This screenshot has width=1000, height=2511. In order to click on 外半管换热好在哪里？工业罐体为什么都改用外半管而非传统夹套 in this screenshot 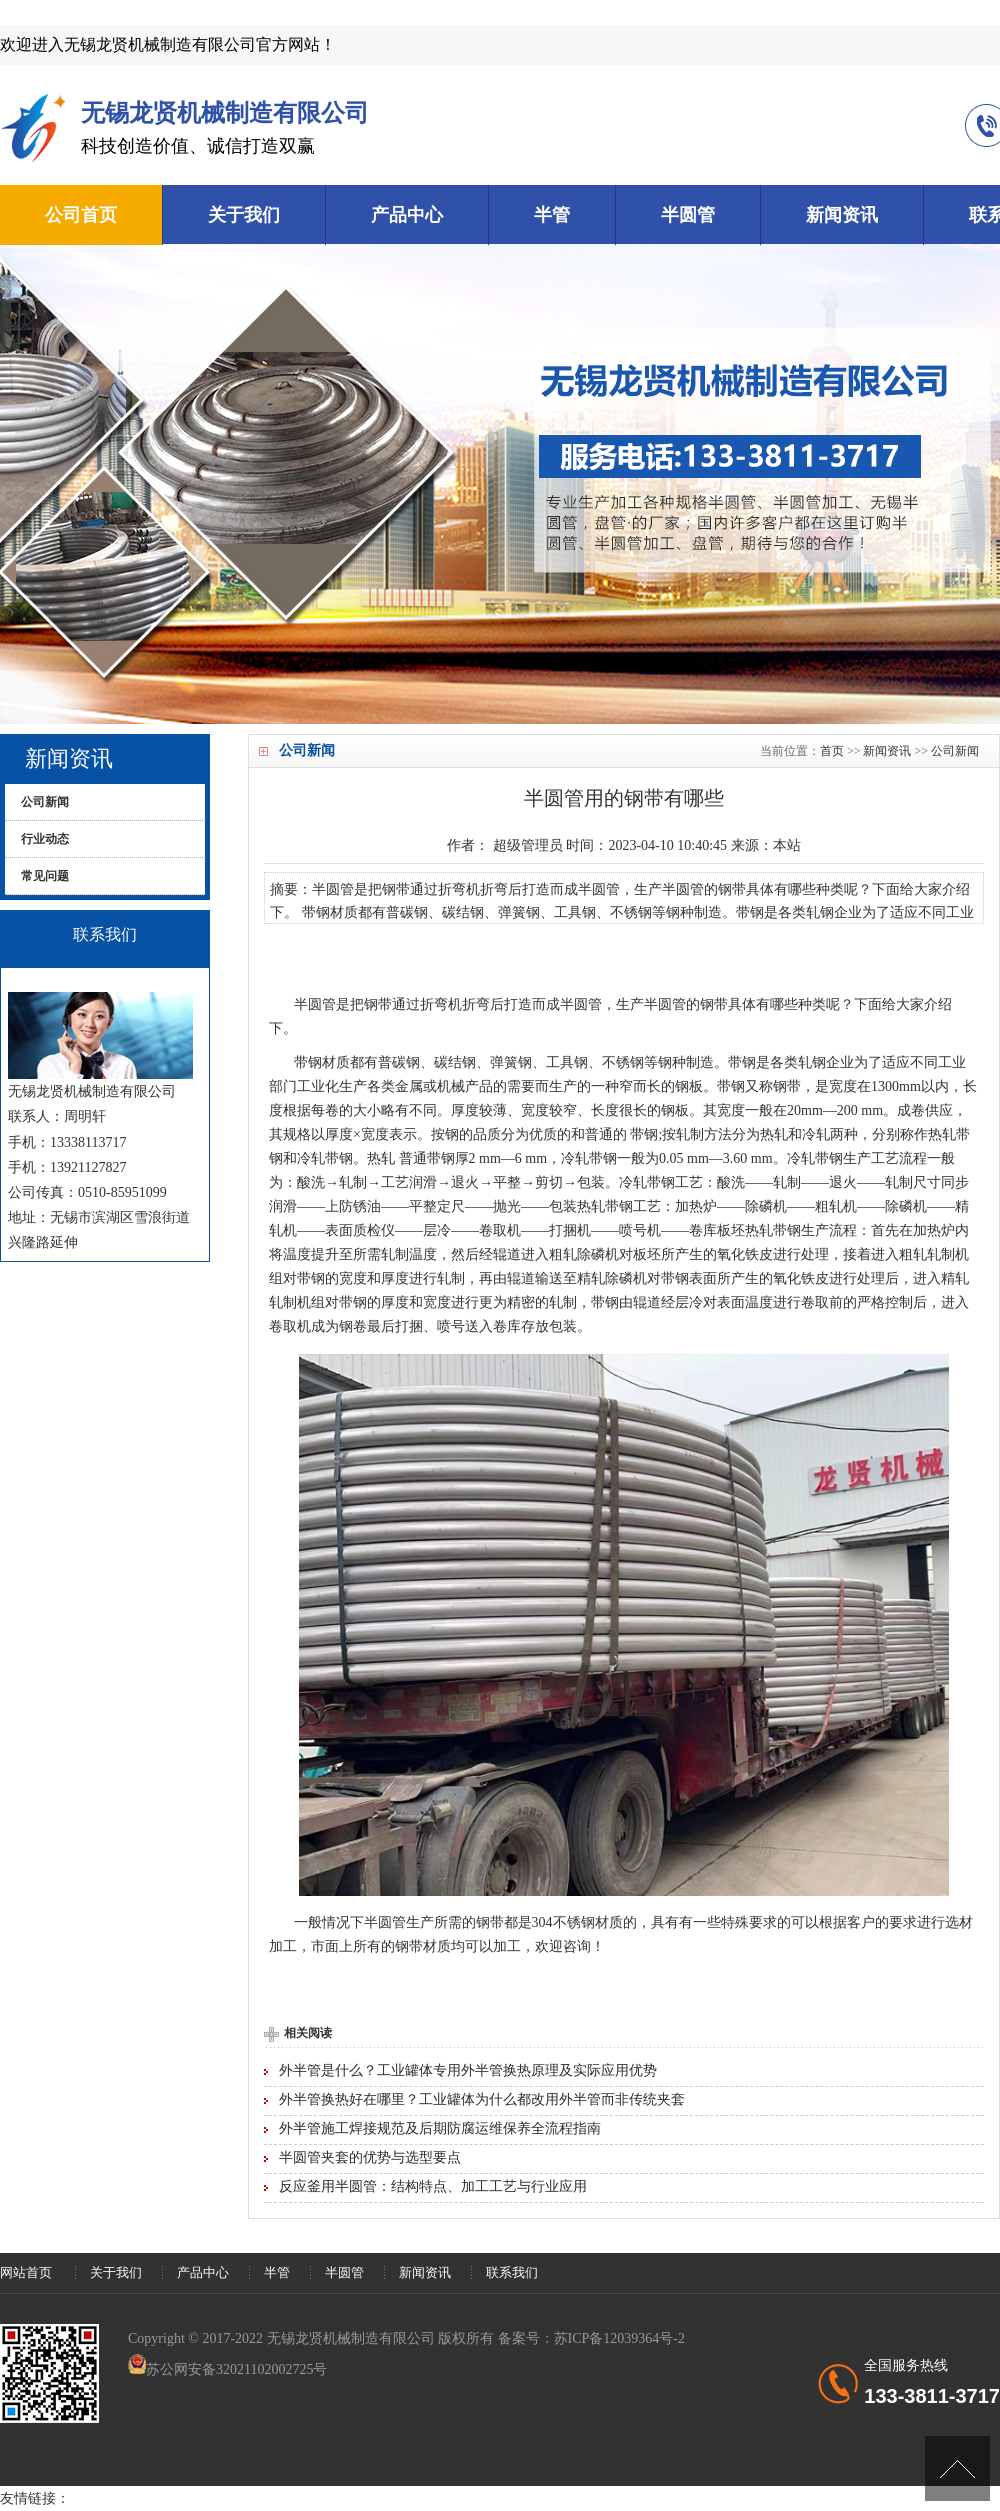, I will do `click(482, 2099)`.